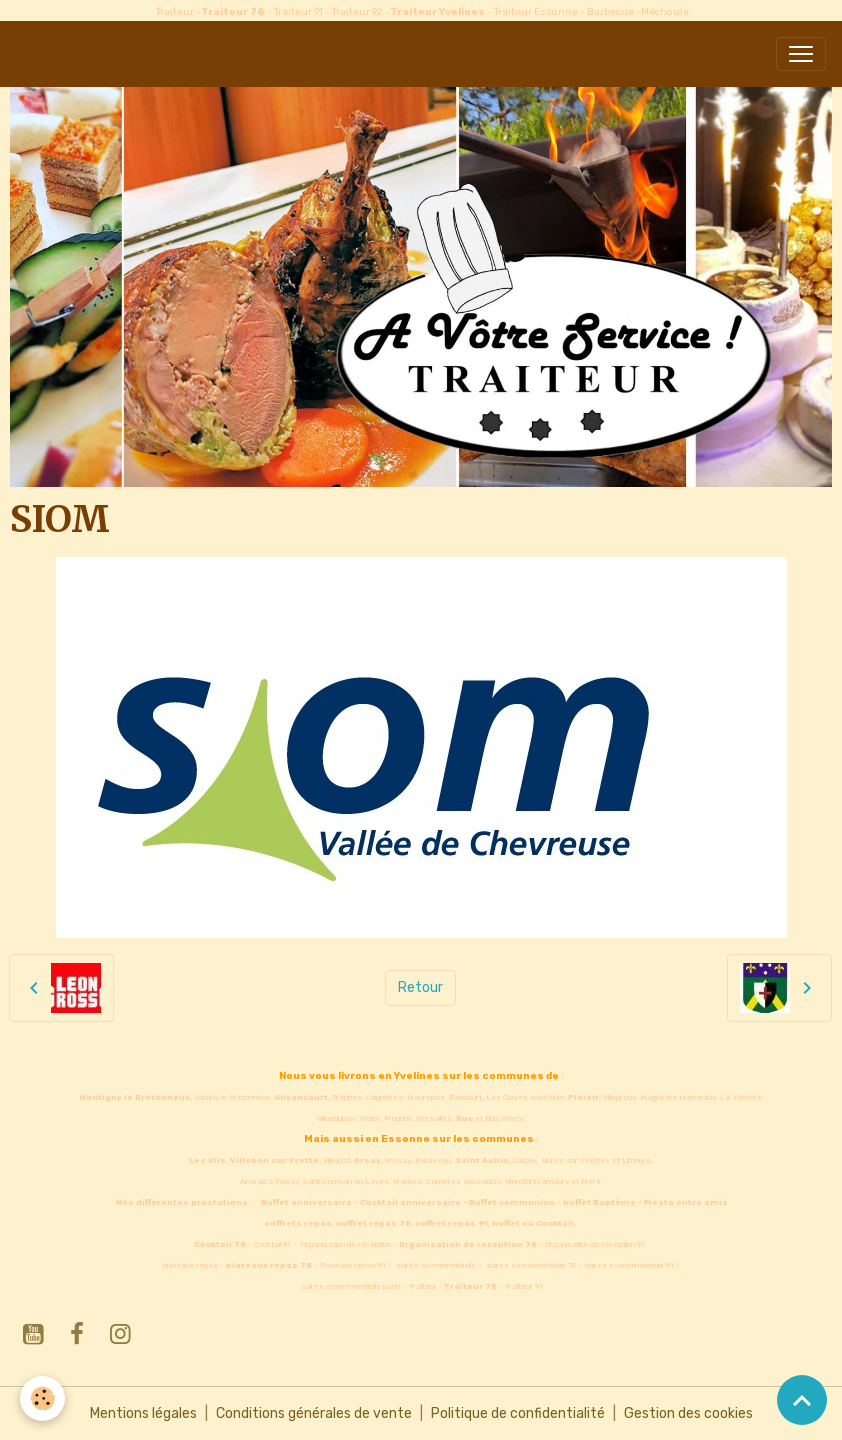 The height and width of the screenshot is (1440, 842). I want to click on Retour, so click(420, 987).